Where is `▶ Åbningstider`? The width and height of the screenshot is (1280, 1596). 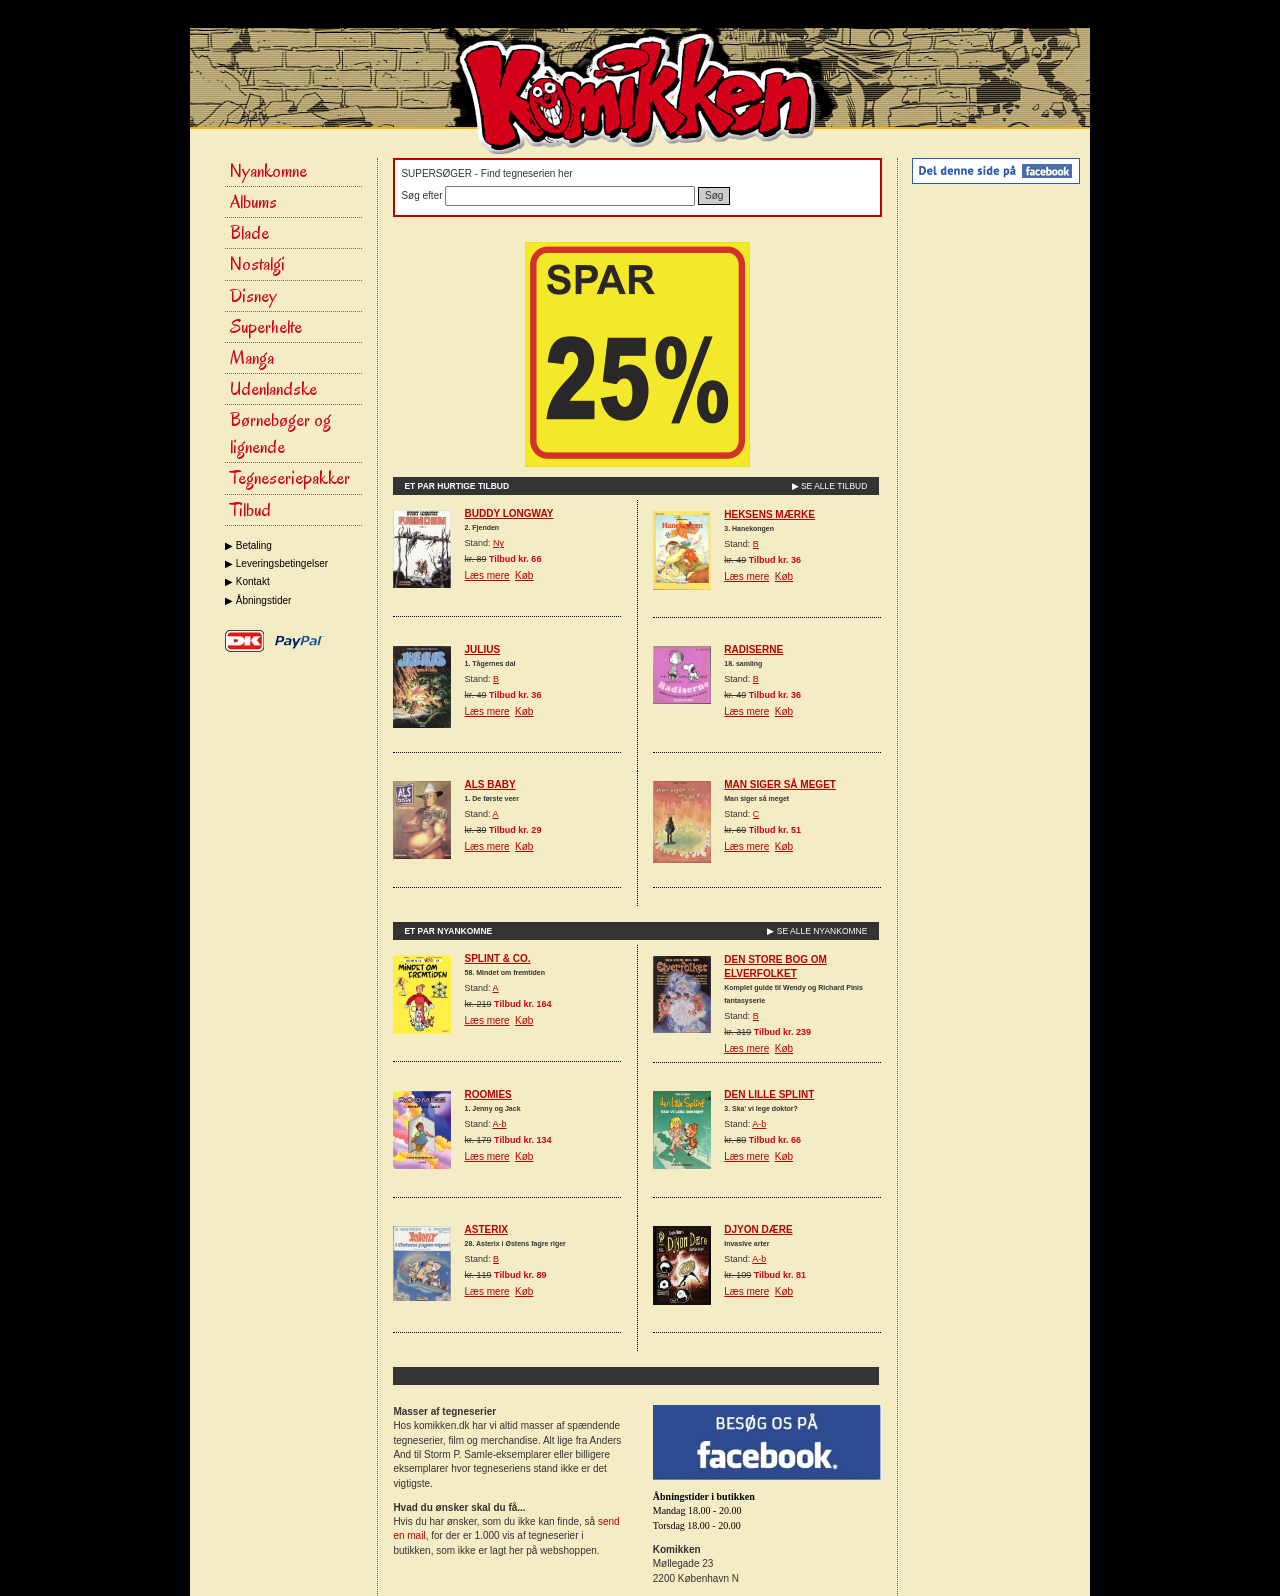
▶ Åbningstider is located at coordinates (258, 600).